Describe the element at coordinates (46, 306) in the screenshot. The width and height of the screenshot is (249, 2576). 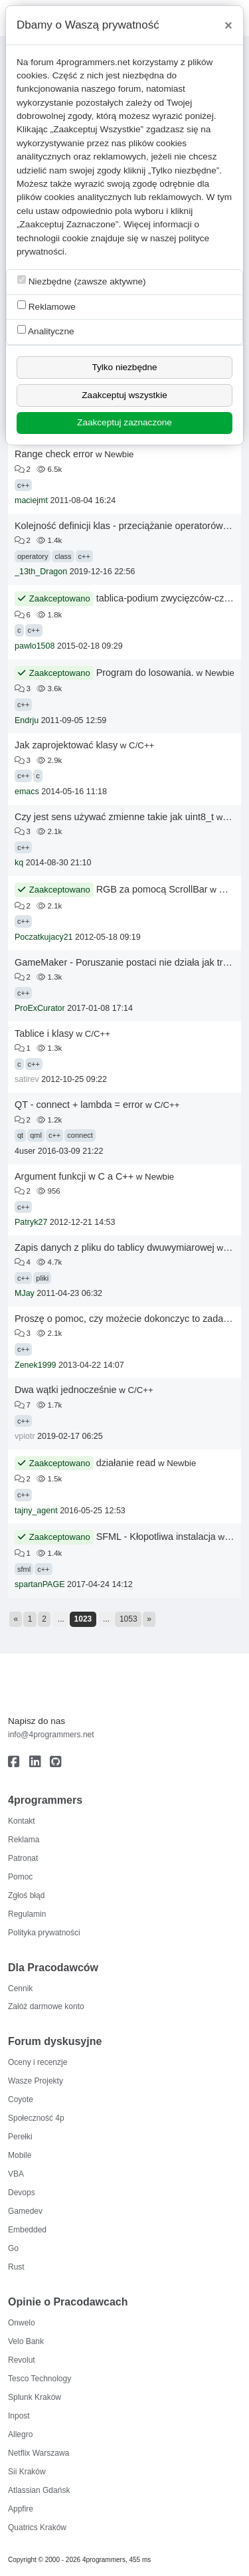
I see `Reklamowe` at that location.